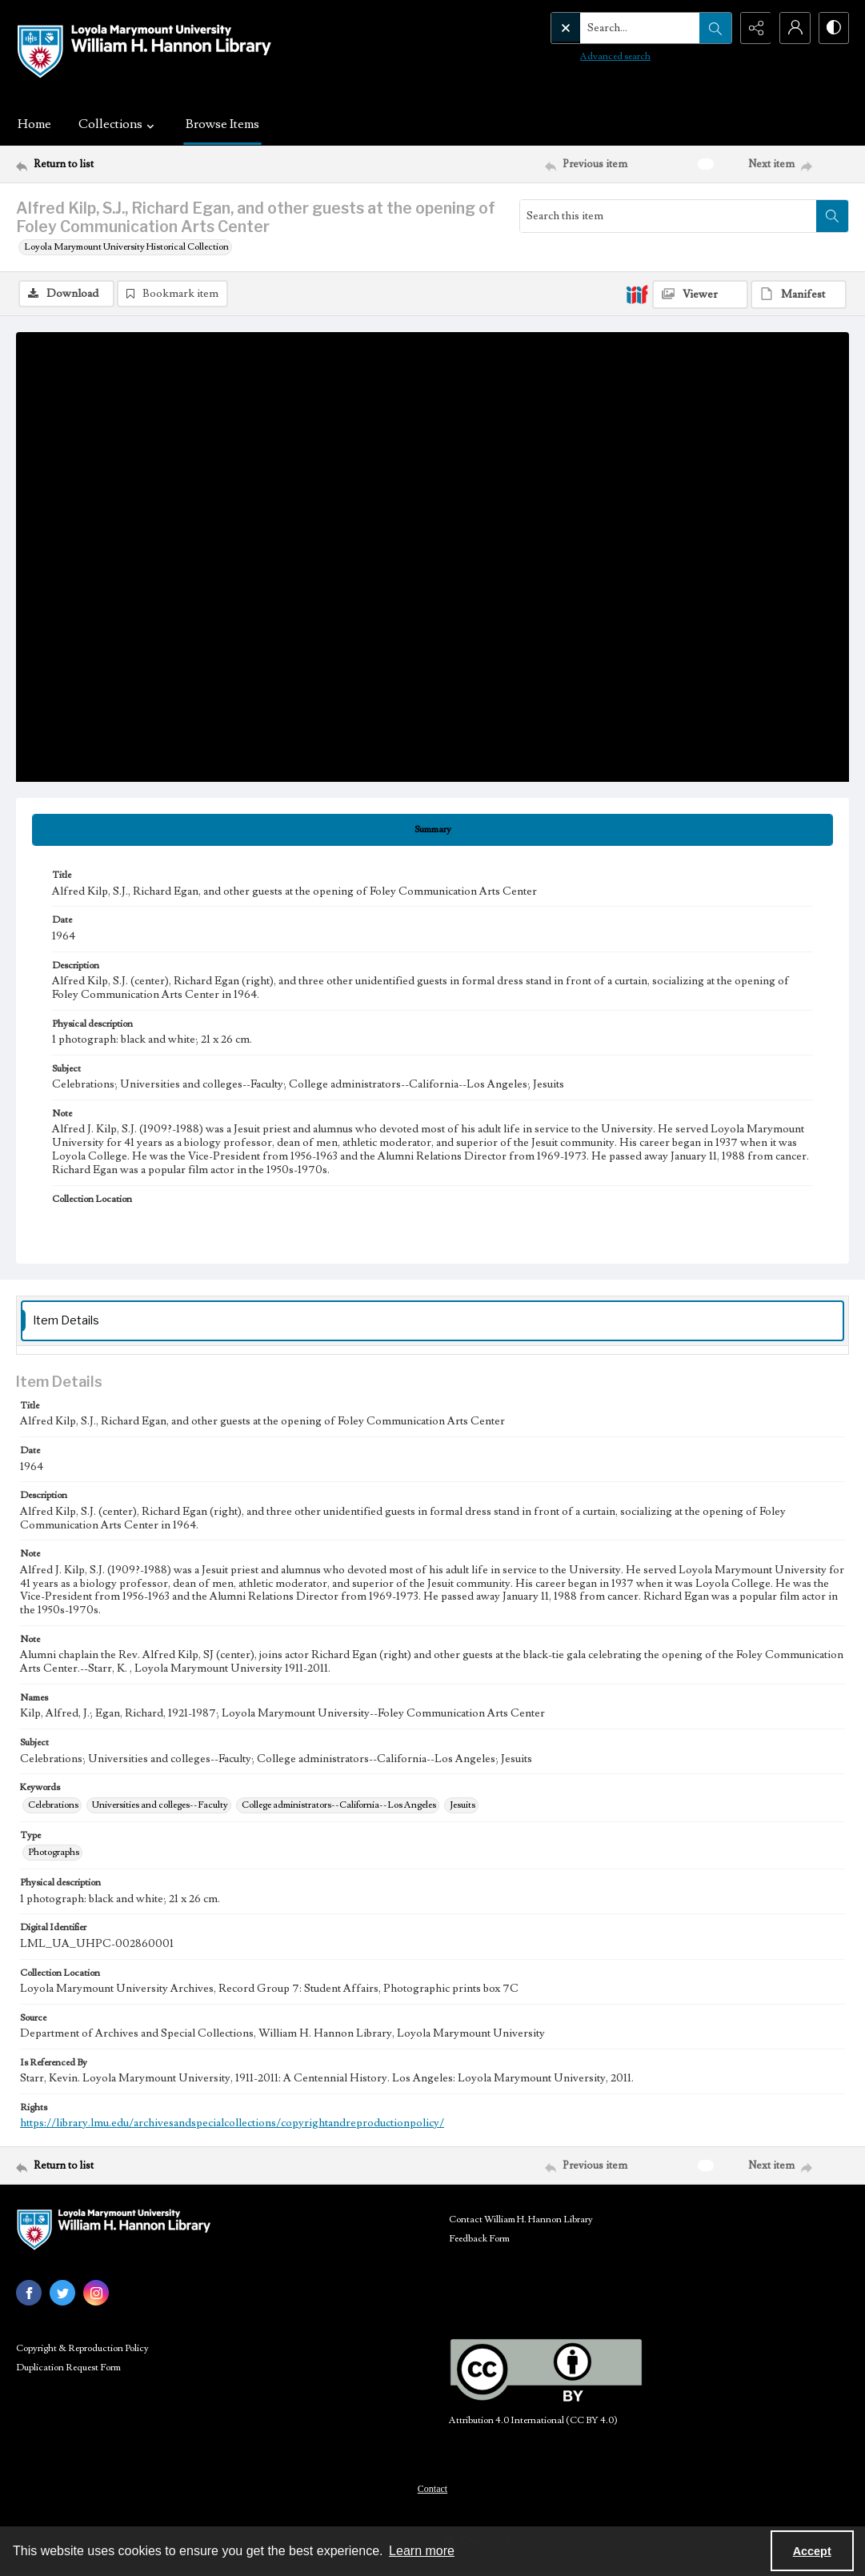  Describe the element at coordinates (422, 2551) in the screenshot. I see `Learn more [button]` at that location.